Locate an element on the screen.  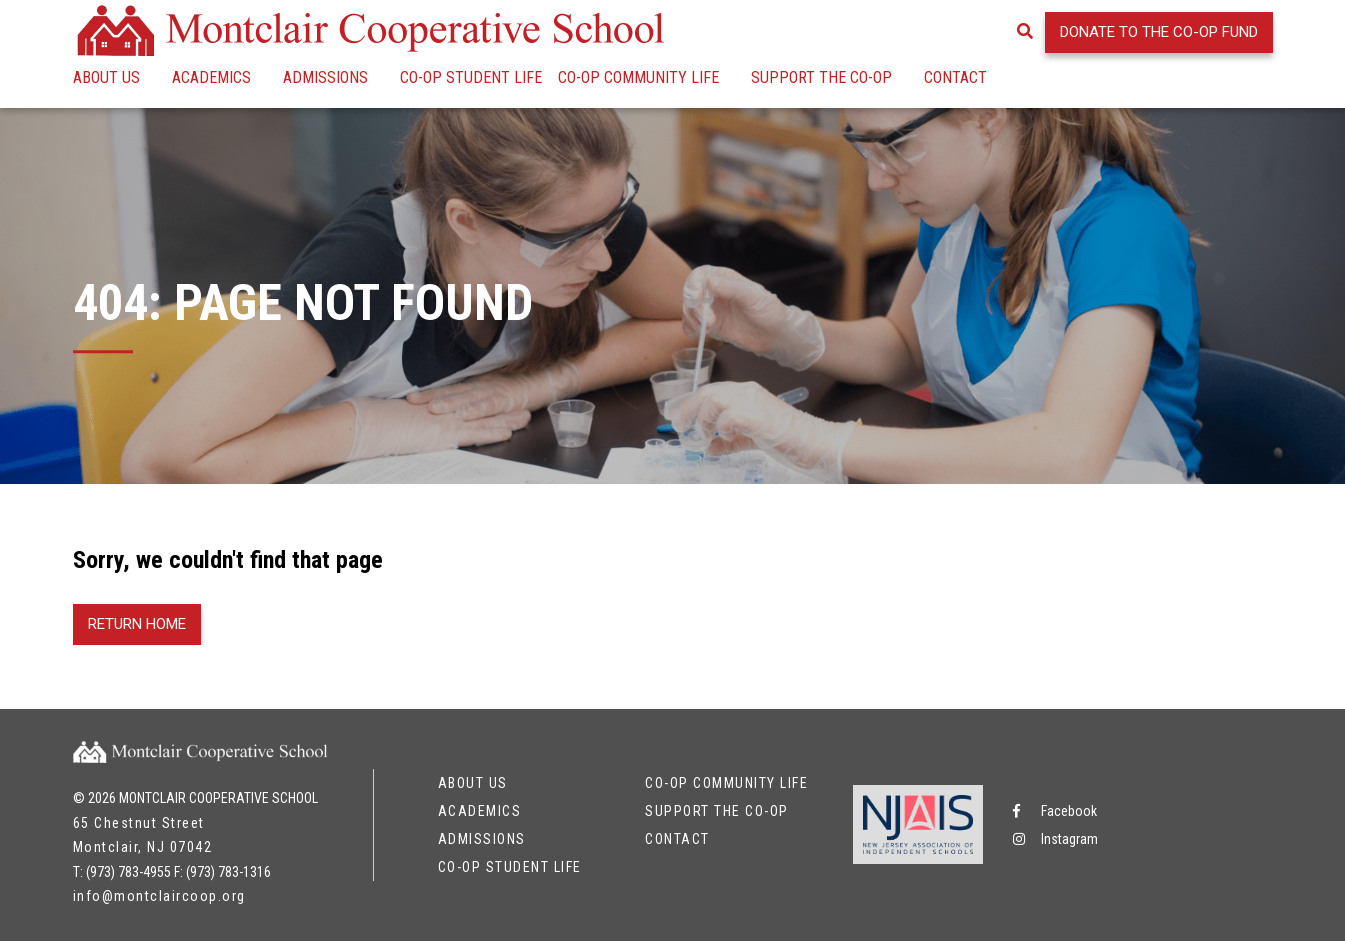
Co-op Community Life is located at coordinates (638, 77).